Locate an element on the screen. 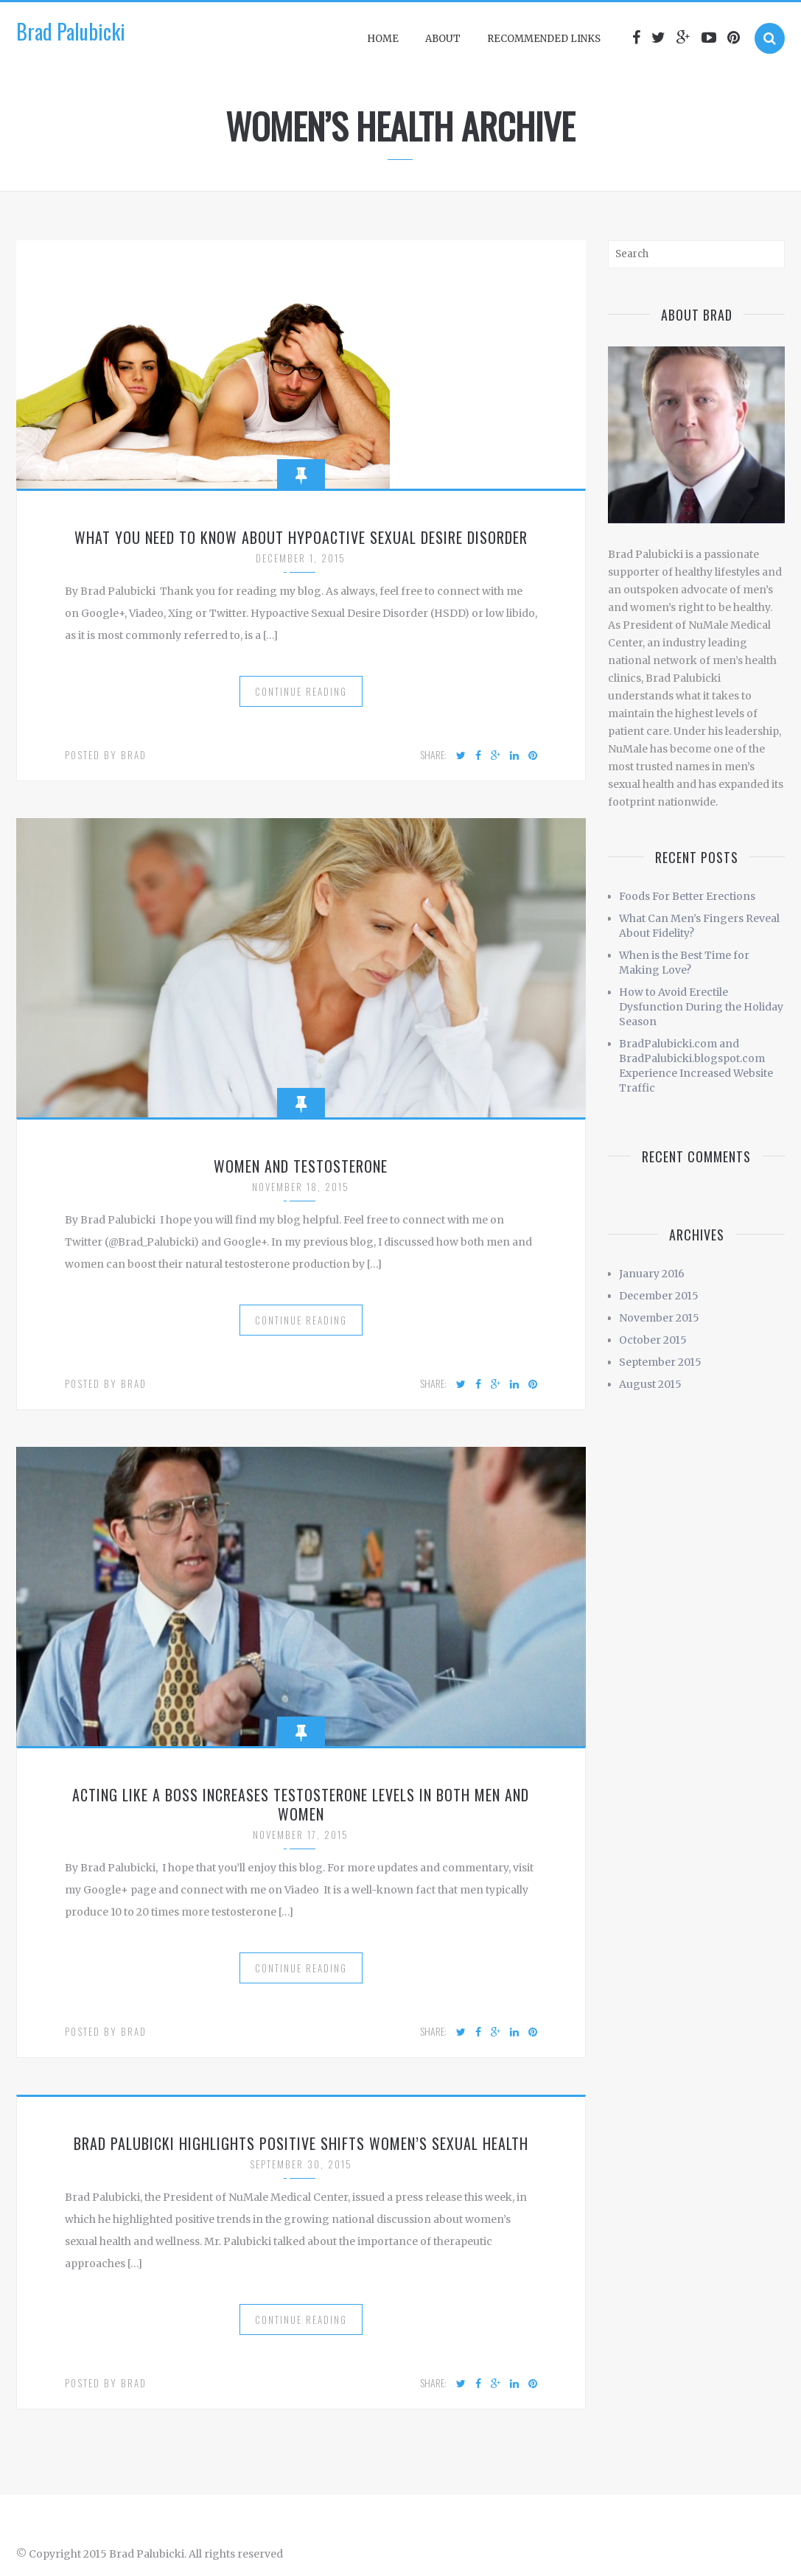  Brad Palubicki is located at coordinates (70, 31).